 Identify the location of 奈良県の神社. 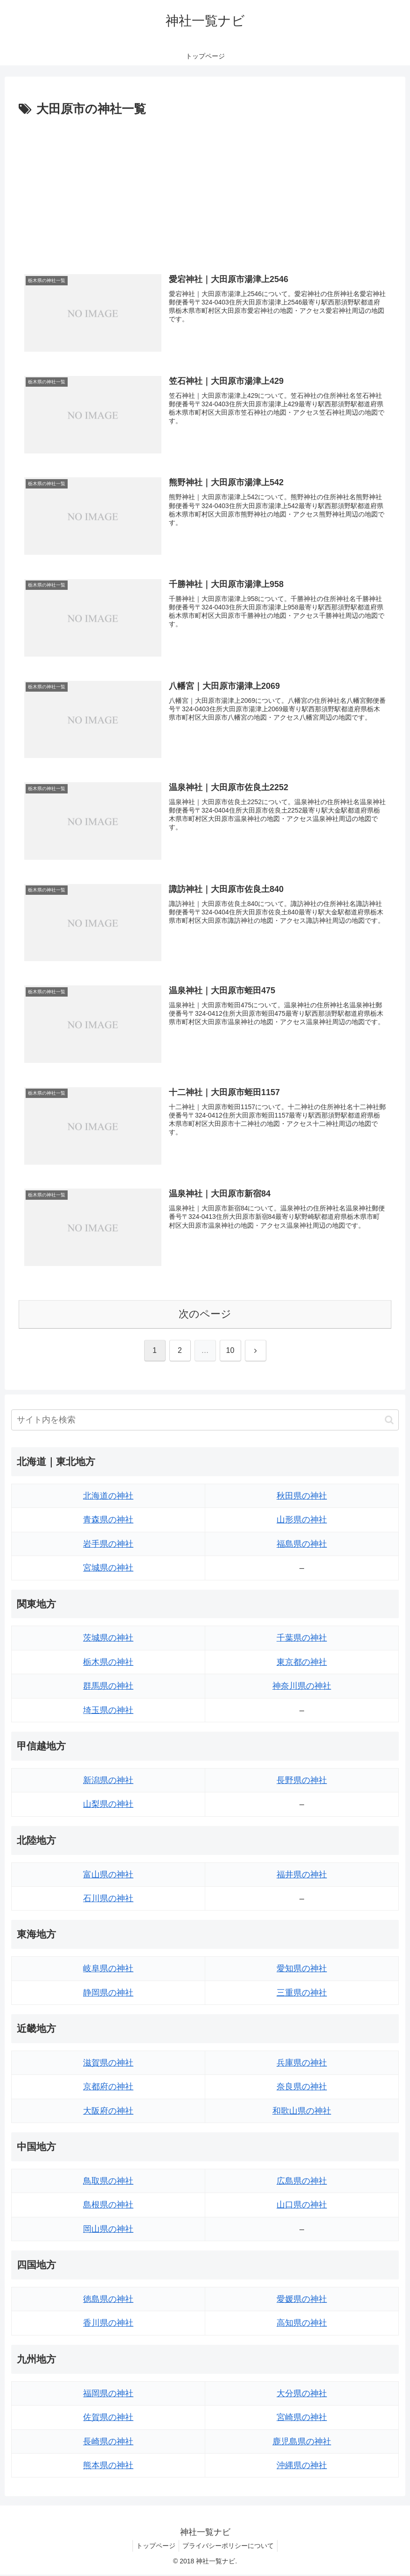
(302, 2088).